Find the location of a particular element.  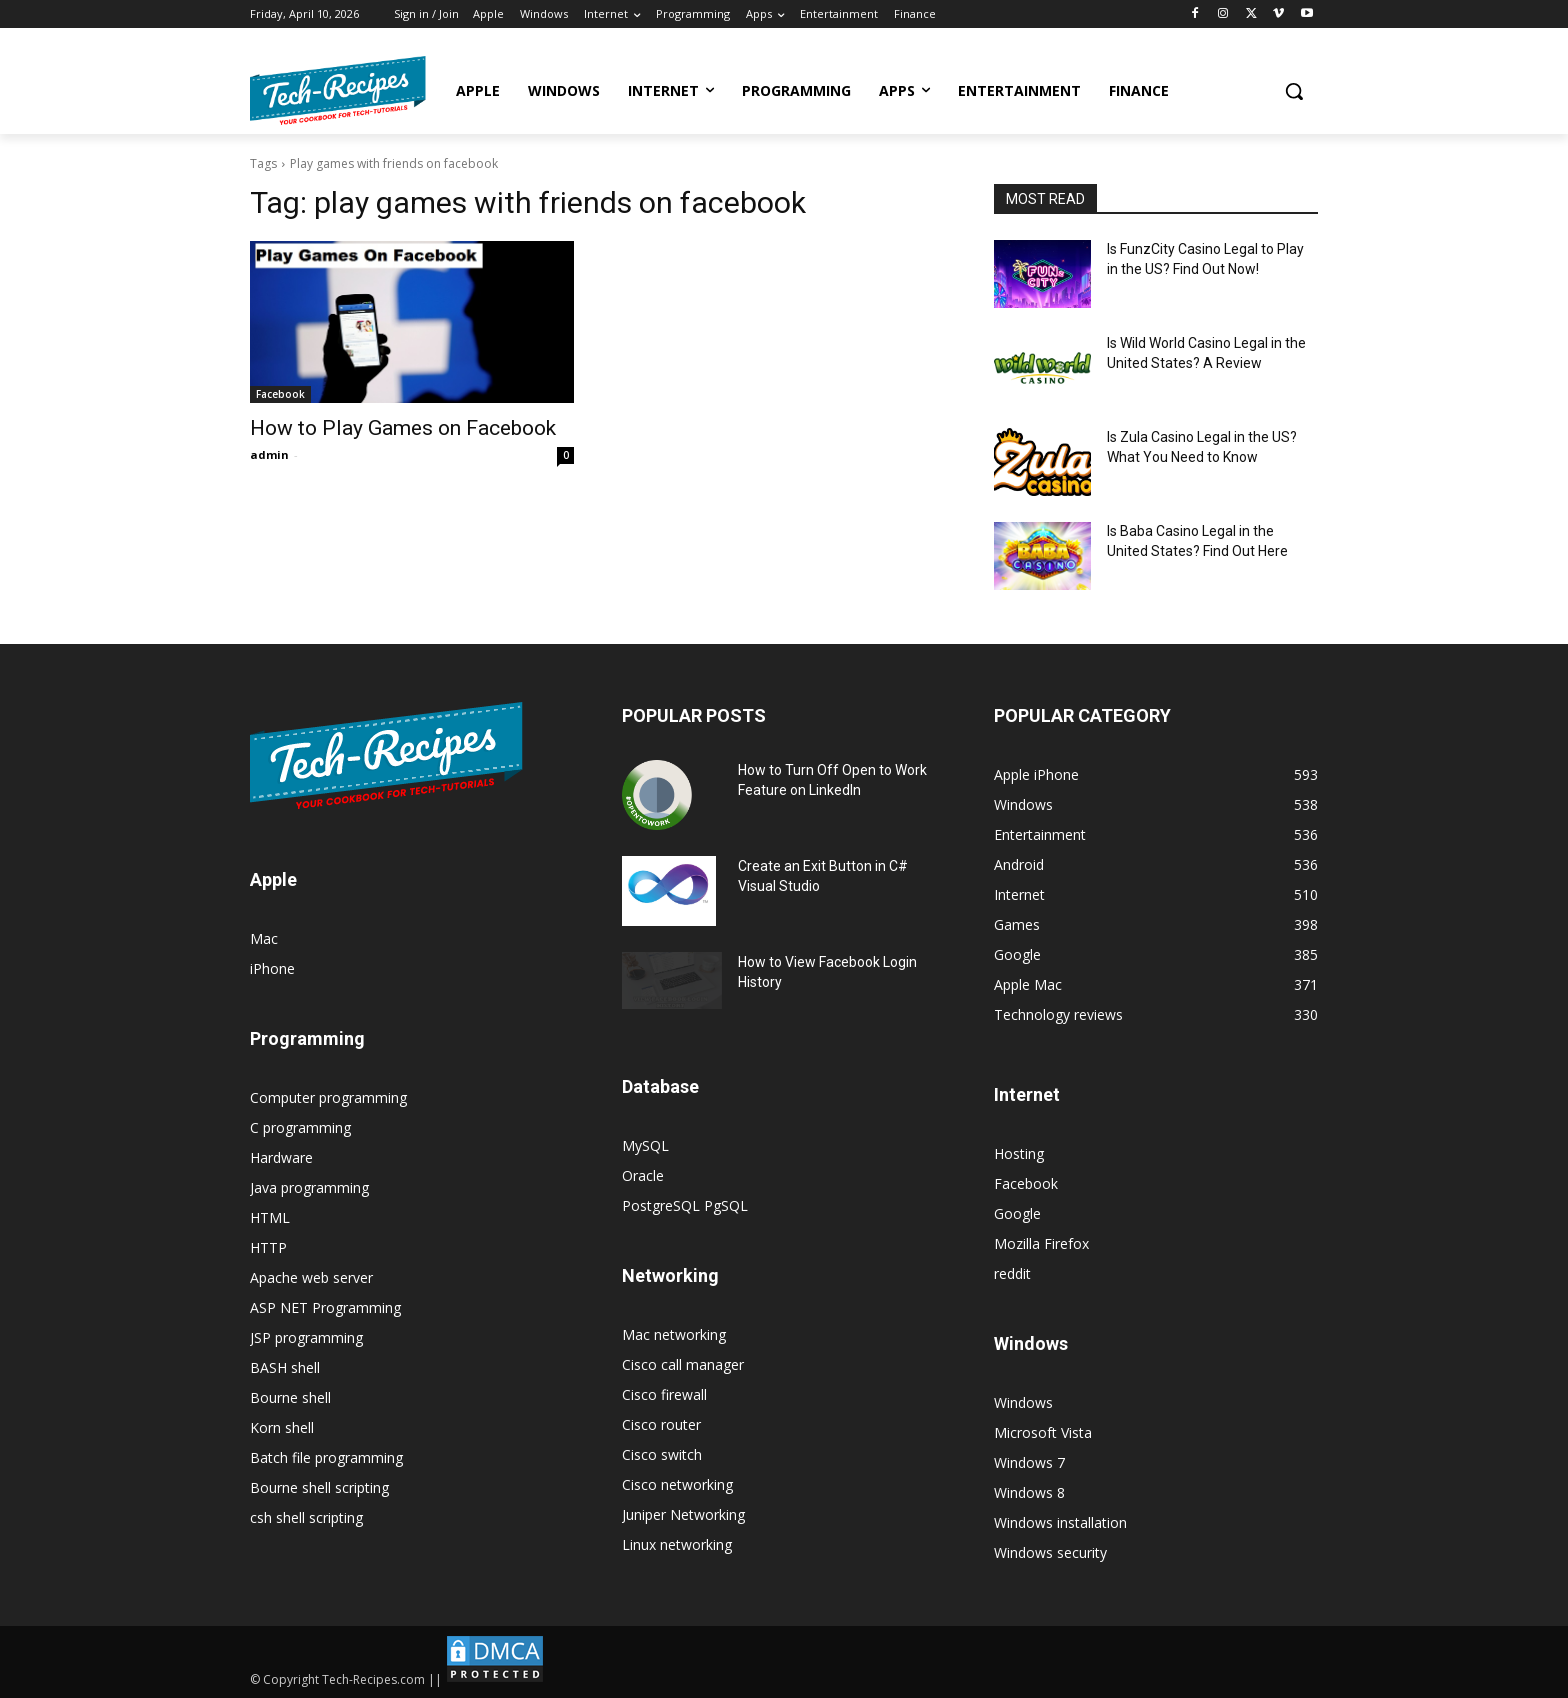

Java programming is located at coordinates (309, 1187).